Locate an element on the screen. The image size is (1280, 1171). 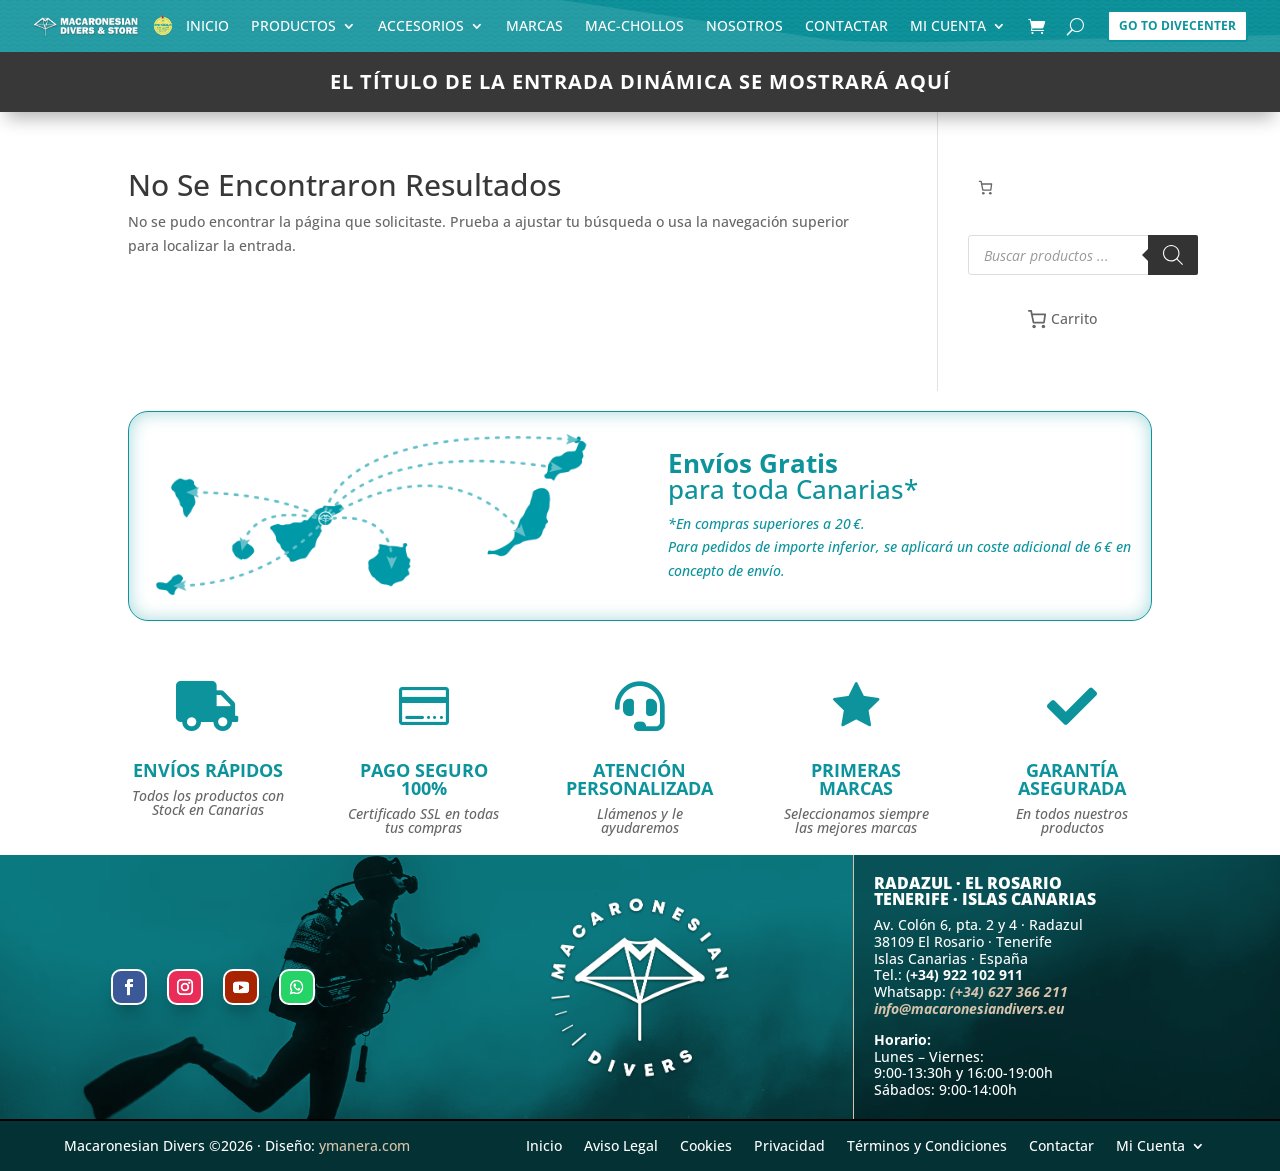
Contactar is located at coordinates (846, 29).